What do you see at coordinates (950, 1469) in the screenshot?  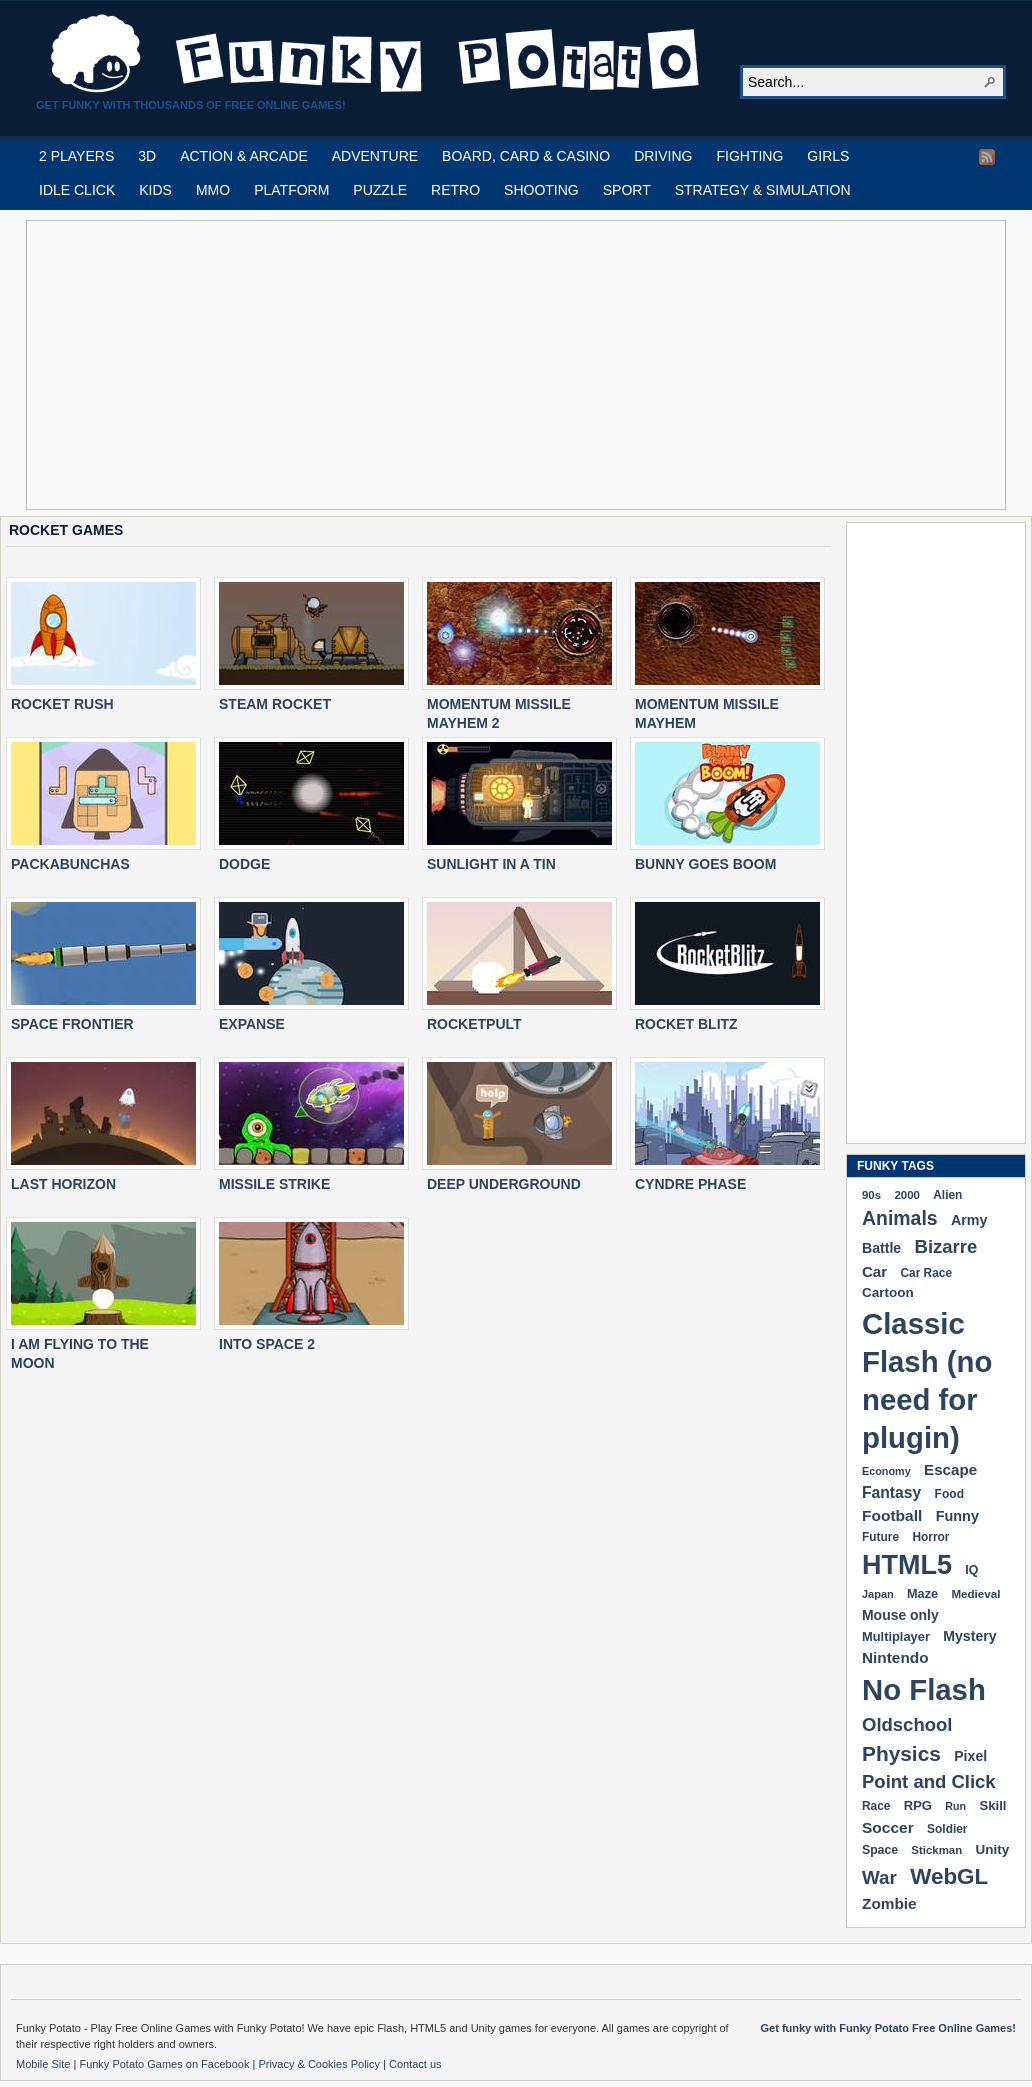 I see `Escape [Escape (291 items)]` at bounding box center [950, 1469].